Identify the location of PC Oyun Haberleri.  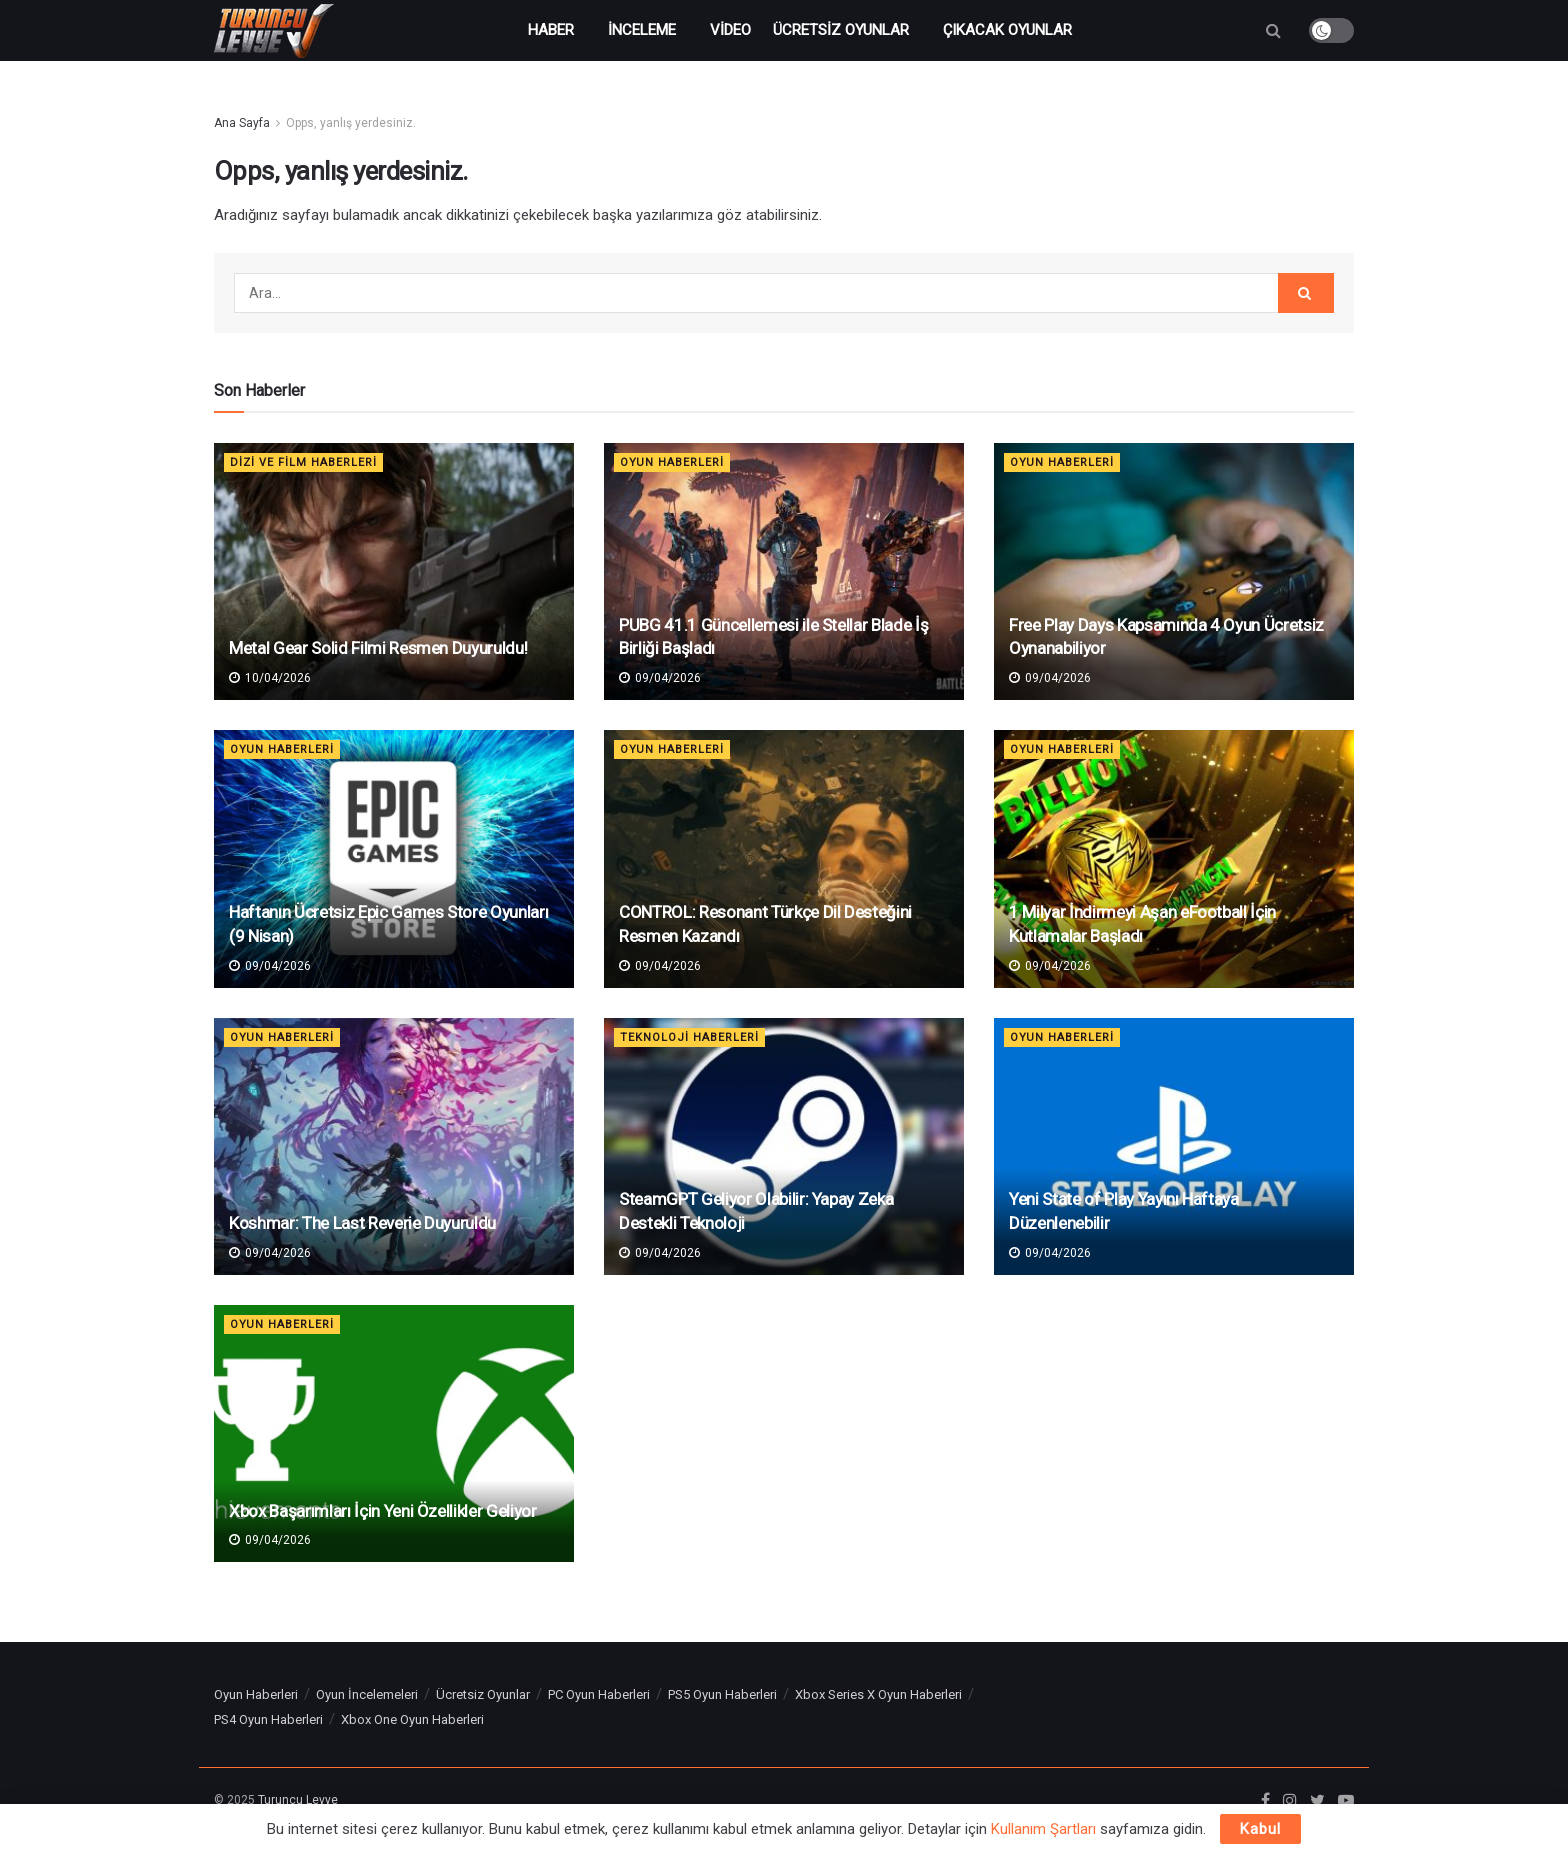
(599, 1694).